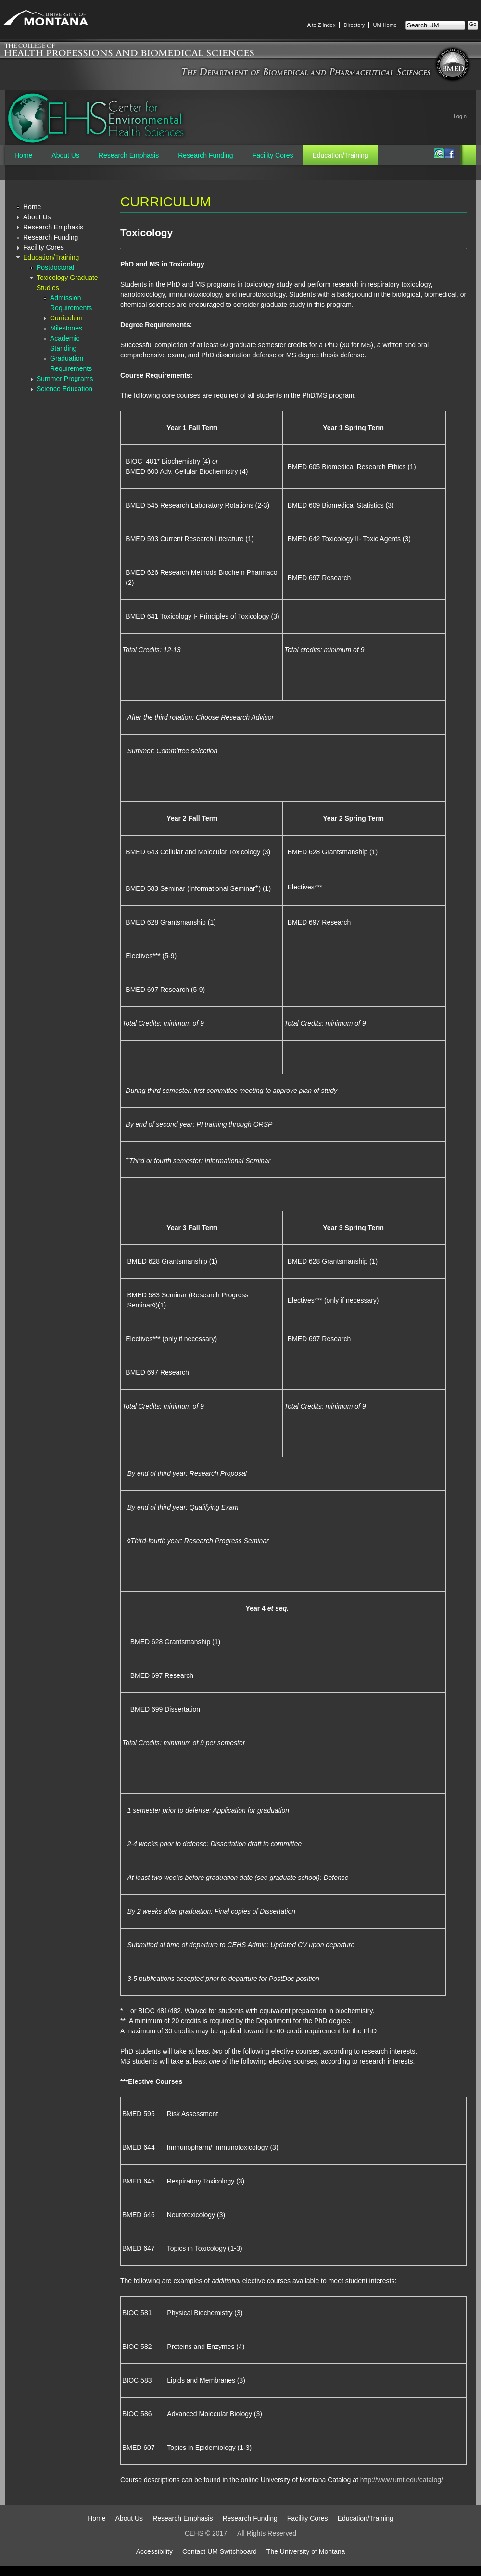 This screenshot has width=481, height=2576. I want to click on Research Funding, so click(205, 155).